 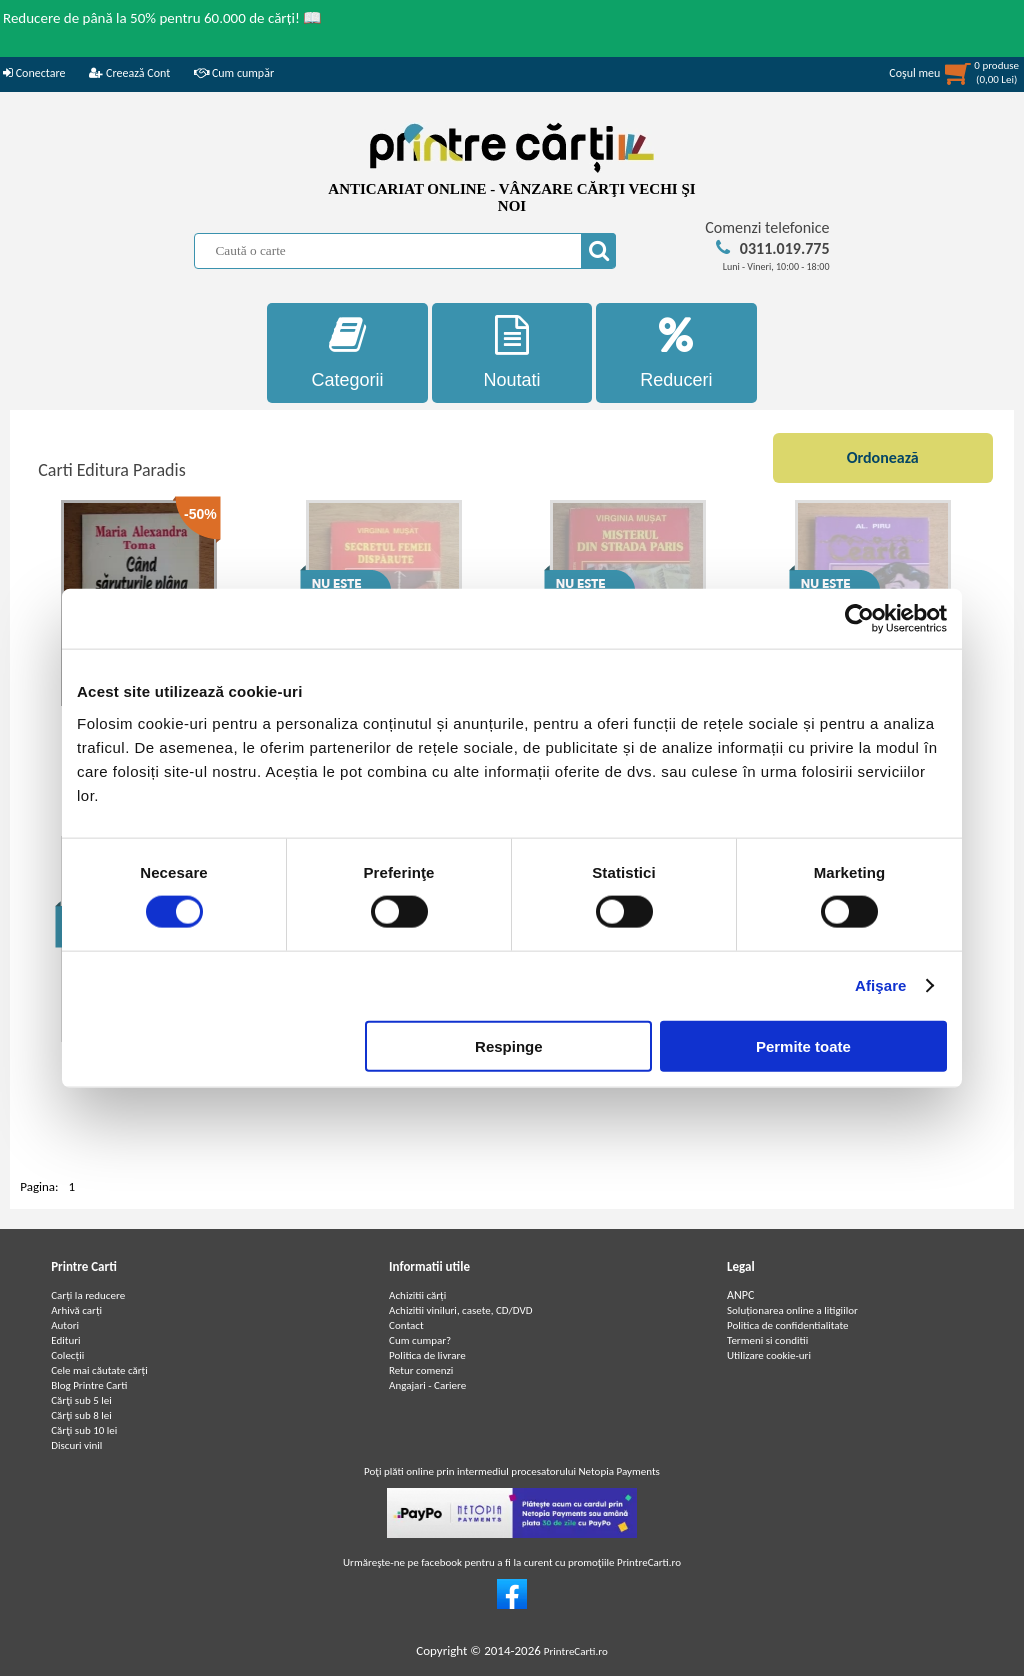 I want to click on Carți la reducere, so click(x=88, y=1295).